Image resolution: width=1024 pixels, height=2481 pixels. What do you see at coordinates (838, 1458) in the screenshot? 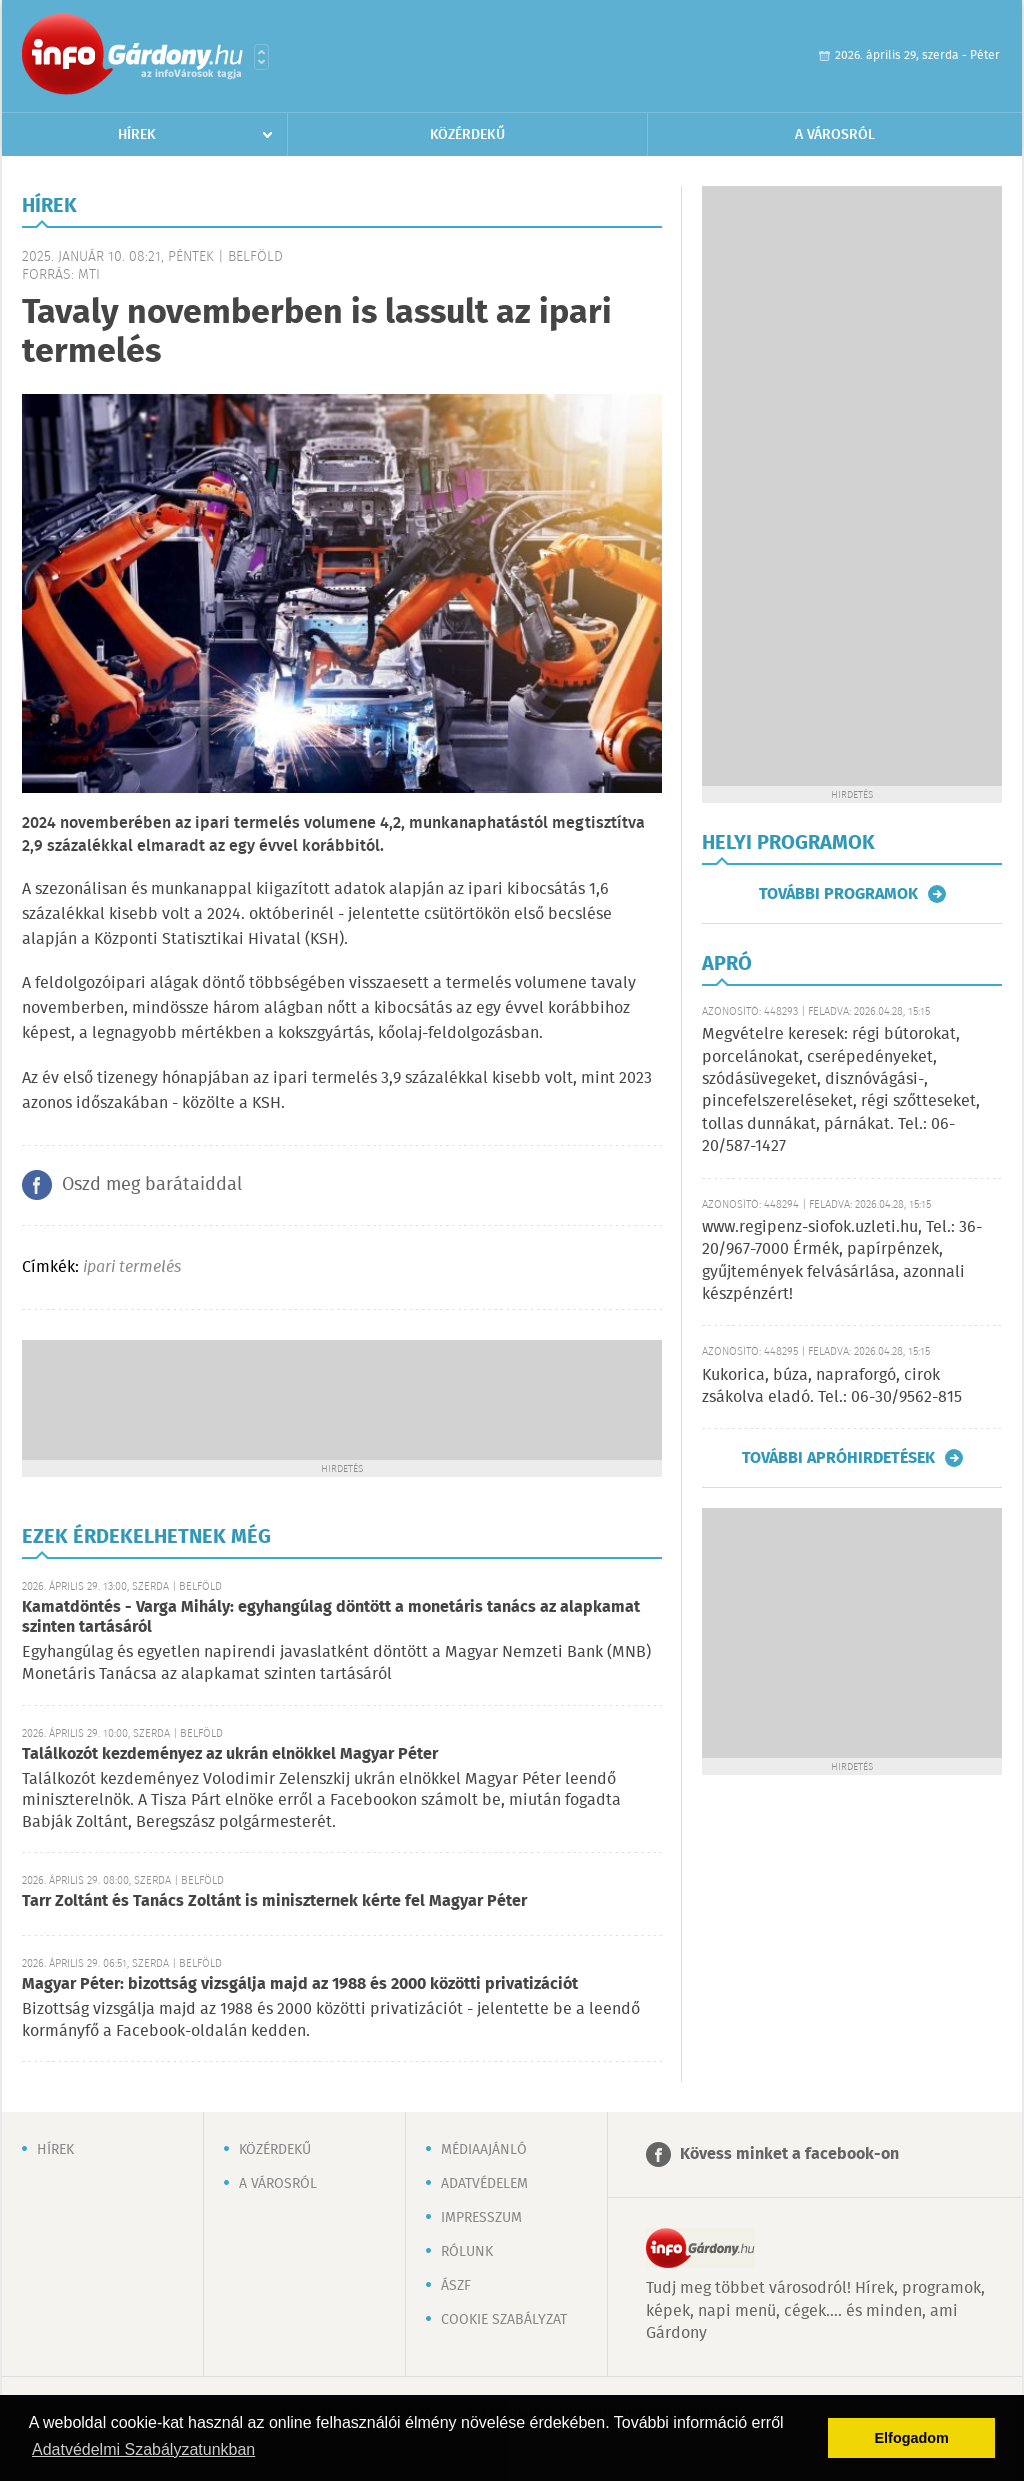
I see `További apróhirdetések` at bounding box center [838, 1458].